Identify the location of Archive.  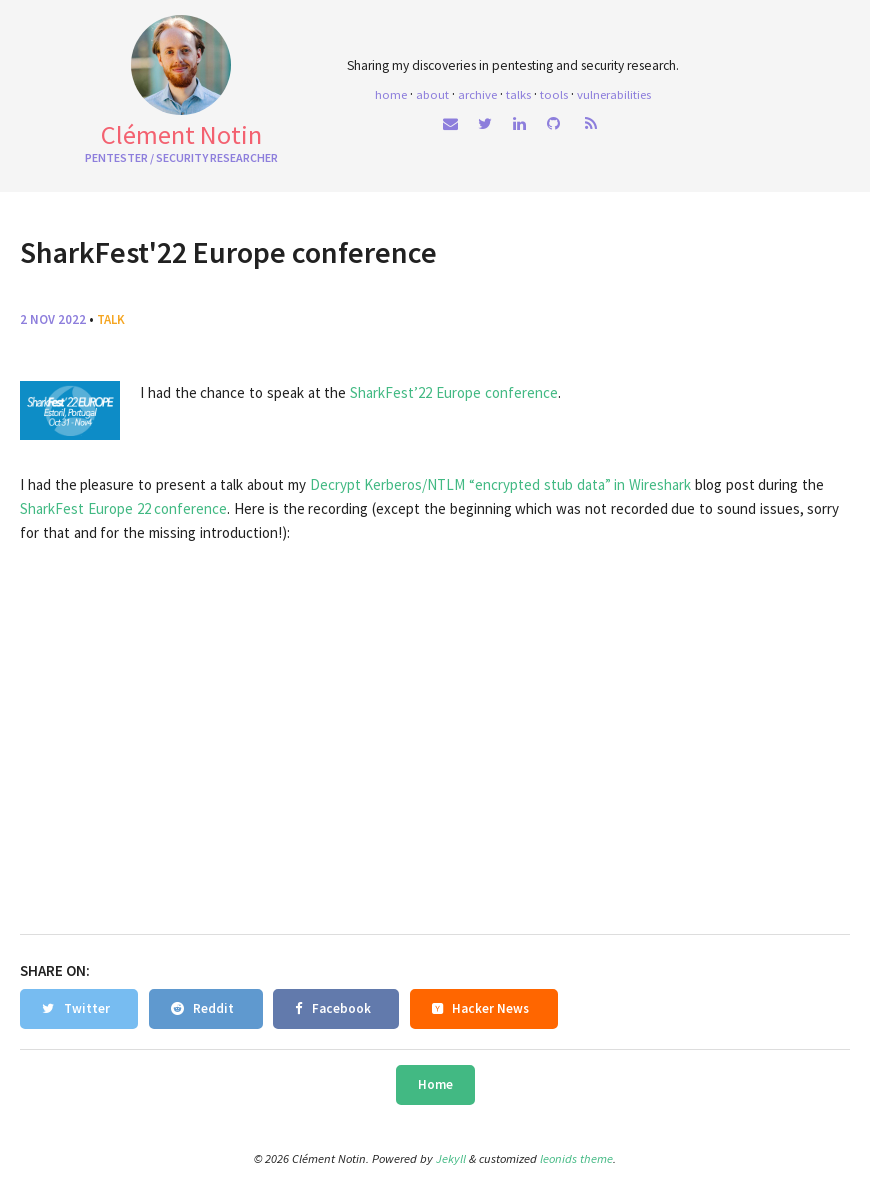
(477, 94).